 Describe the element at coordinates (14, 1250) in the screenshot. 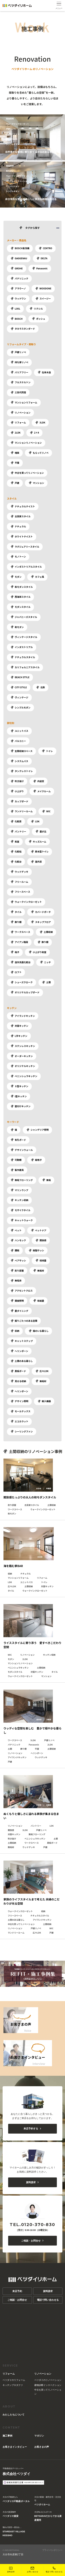

I see `腰板` at that location.